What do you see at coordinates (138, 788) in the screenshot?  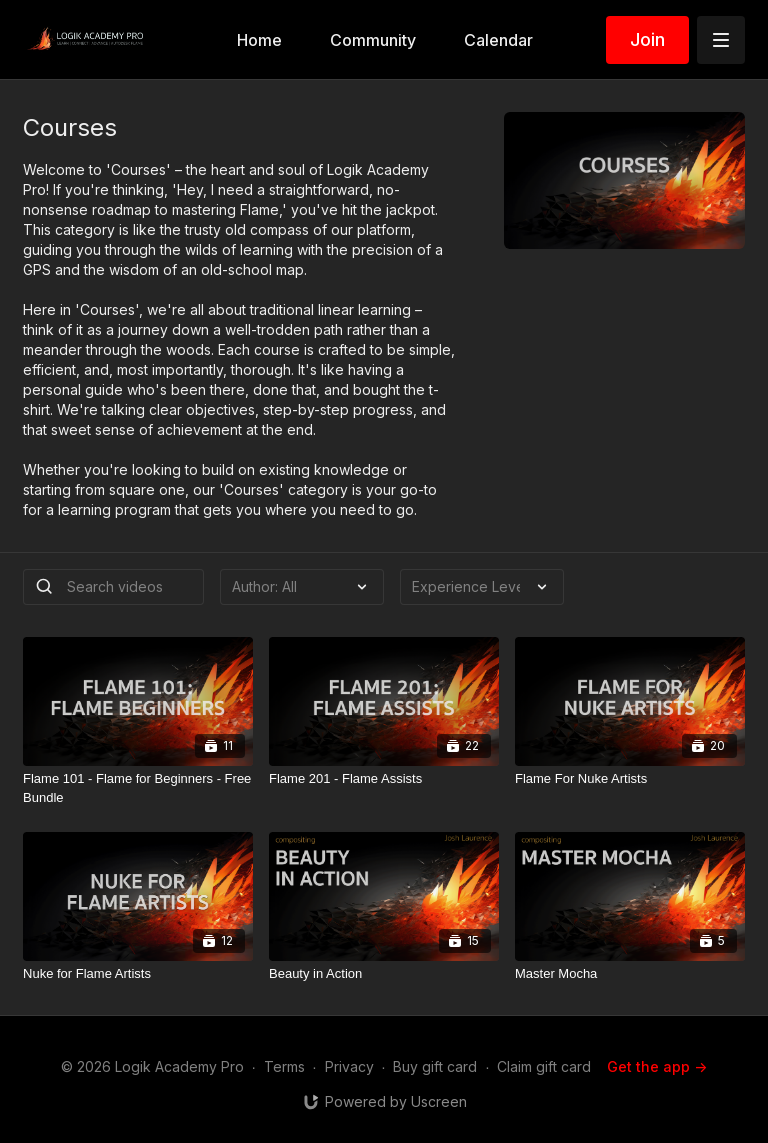 I see `[Flame 101 - Flame for Beginners - Free Bundle]` at bounding box center [138, 788].